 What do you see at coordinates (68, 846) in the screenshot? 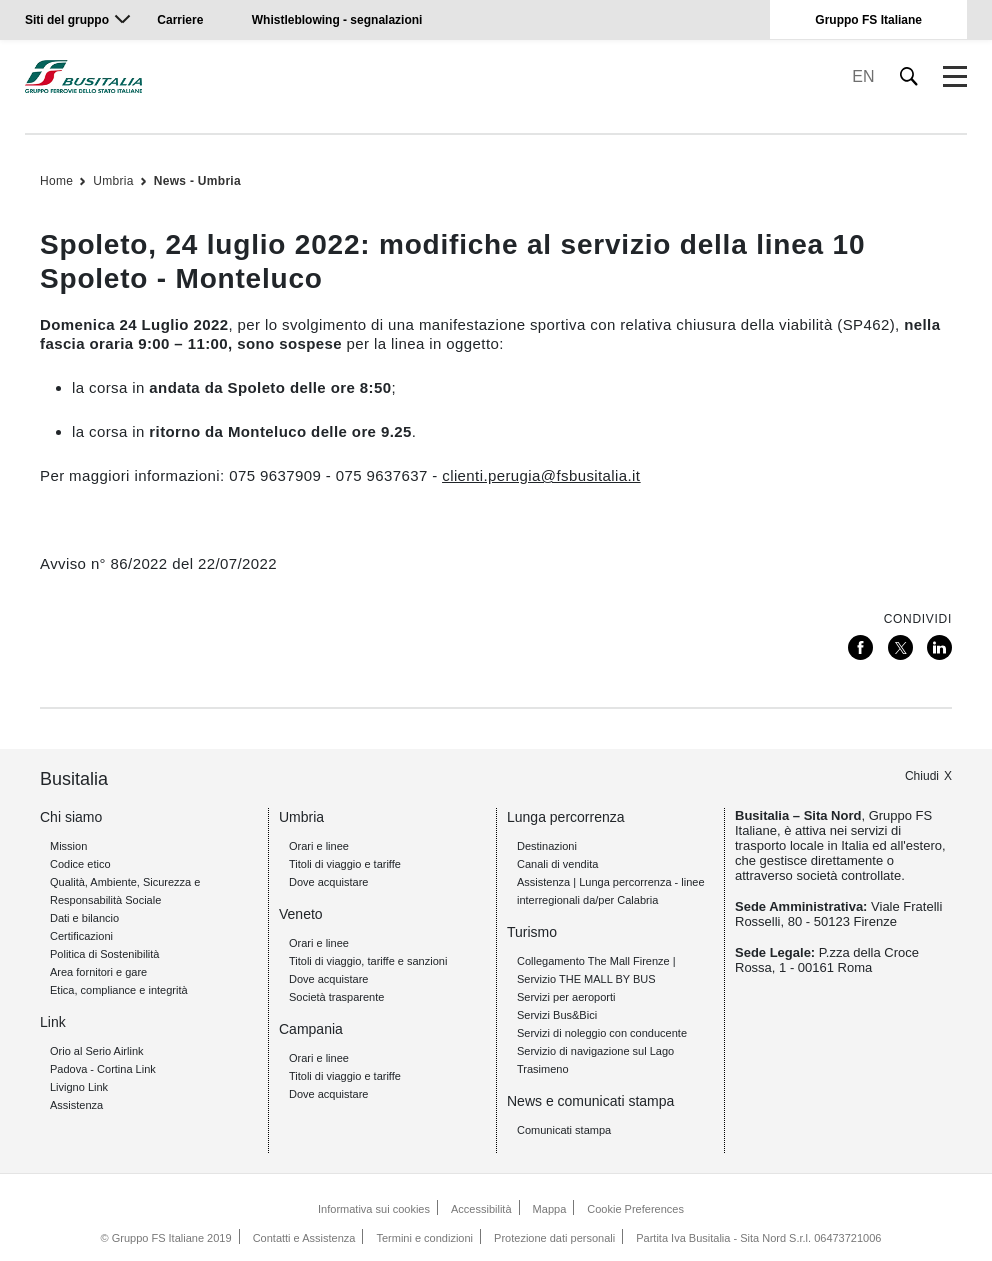
I see `Mission` at bounding box center [68, 846].